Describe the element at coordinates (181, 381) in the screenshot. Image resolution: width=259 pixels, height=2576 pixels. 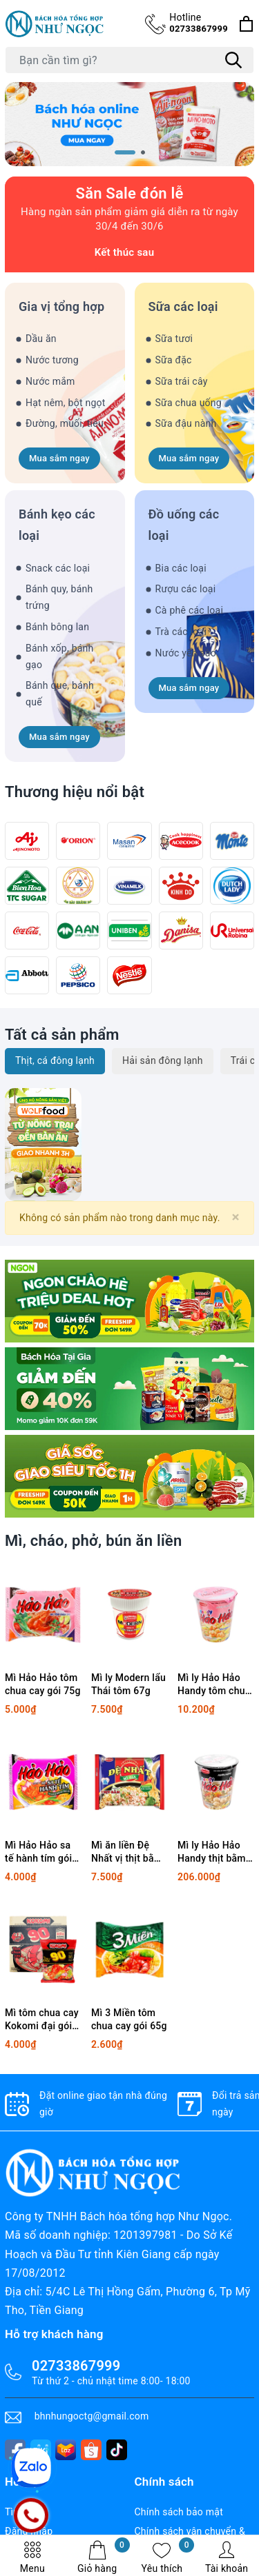
I see `Sữa trái cây` at that location.